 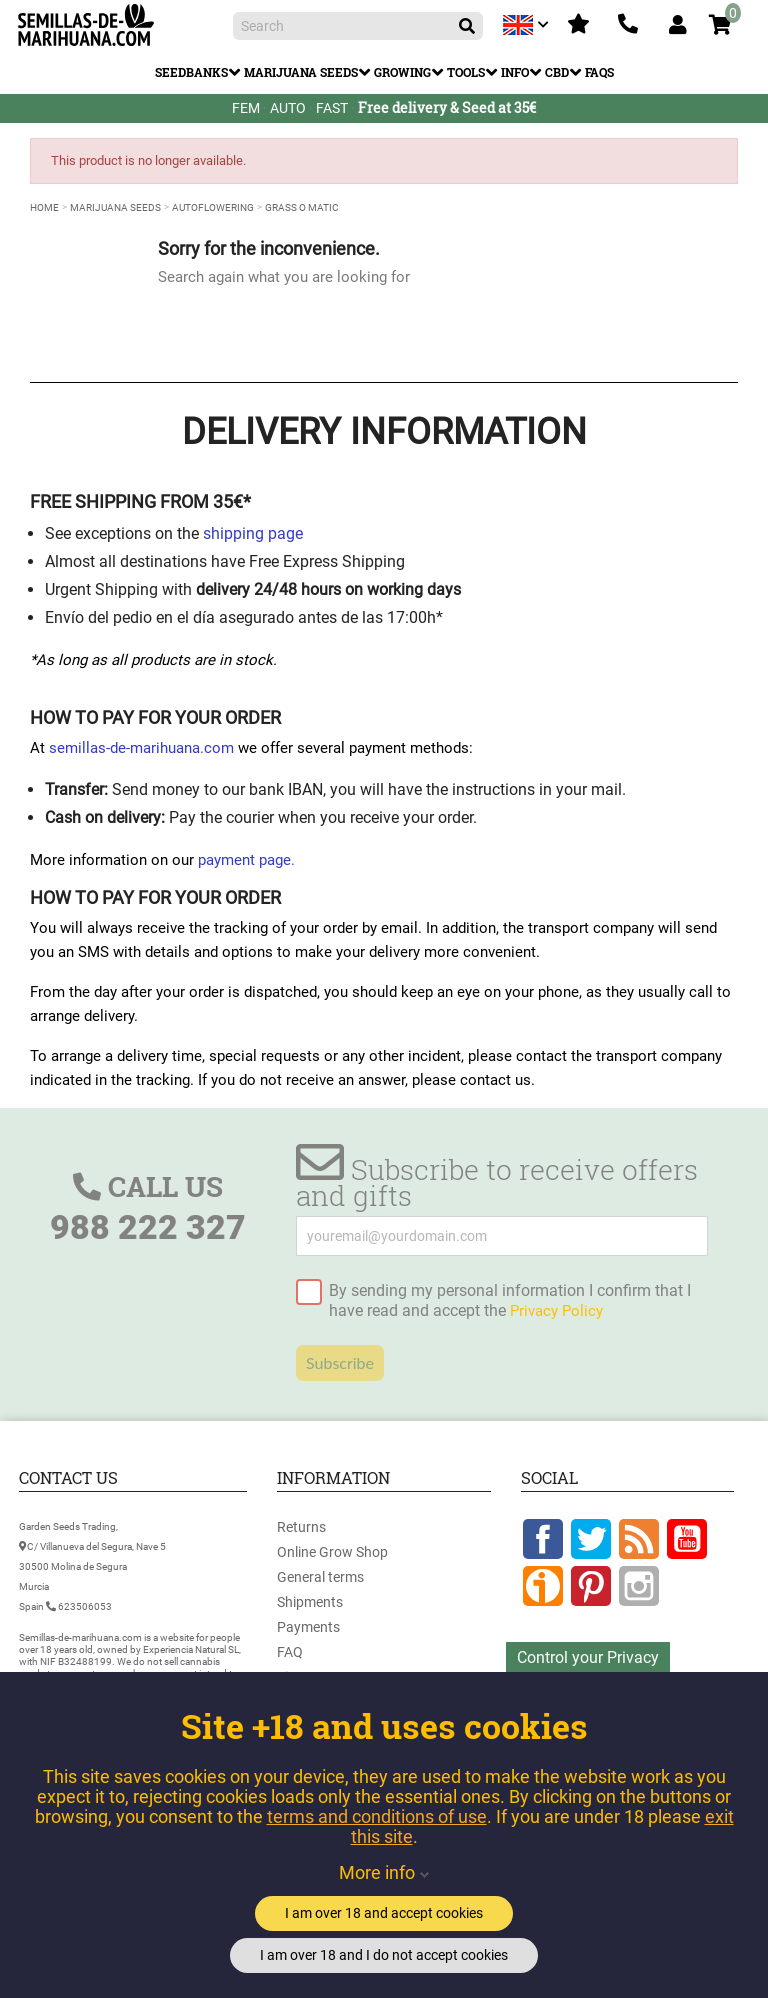 I want to click on Marijuana Seeds, so click(x=301, y=72).